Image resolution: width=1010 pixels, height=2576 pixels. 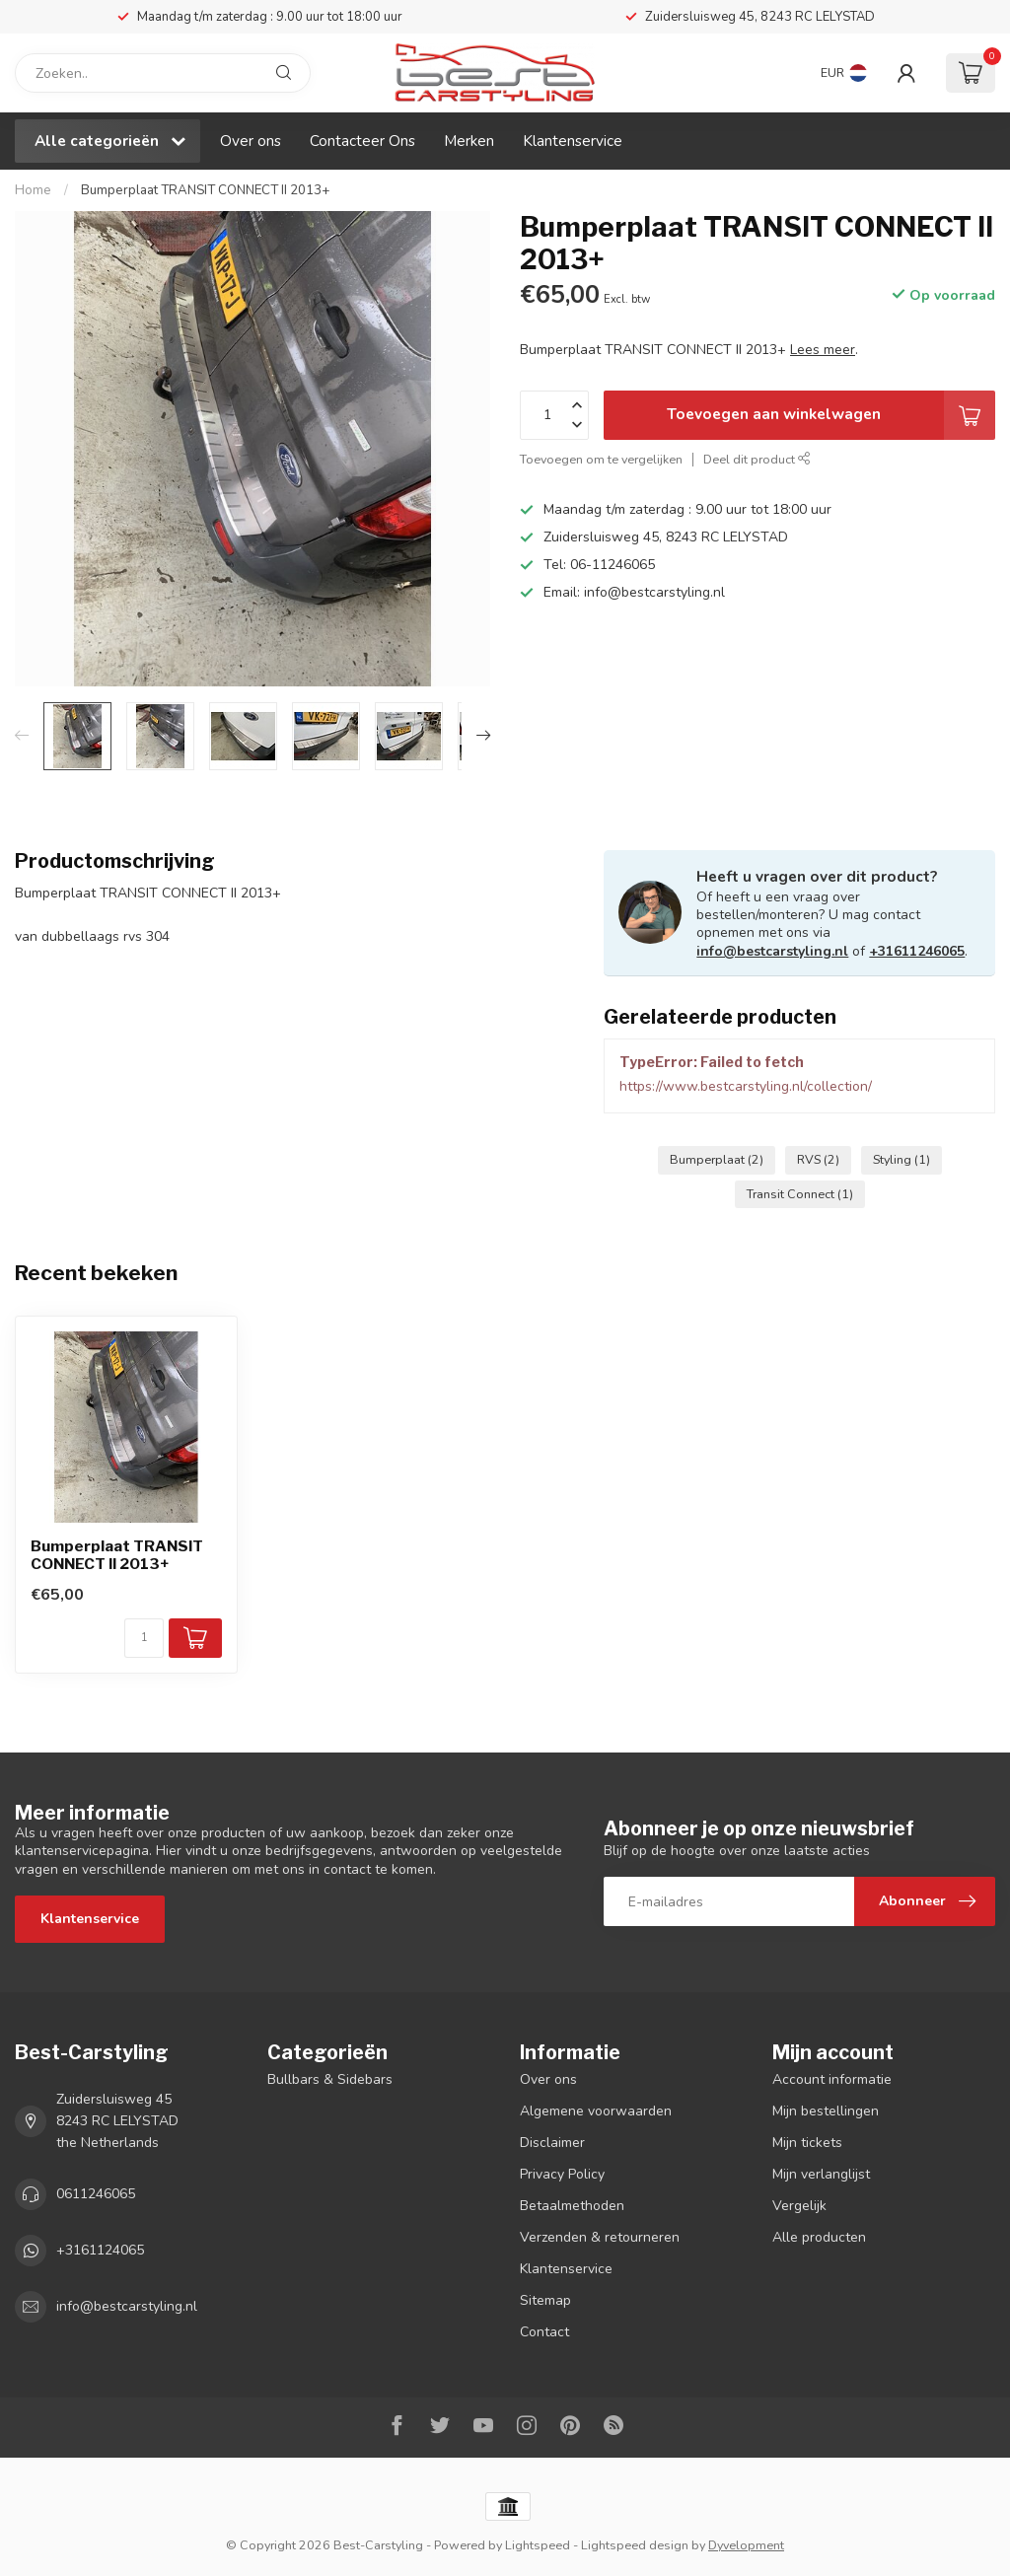 I want to click on Bullbars & Sidebars, so click(x=330, y=2079).